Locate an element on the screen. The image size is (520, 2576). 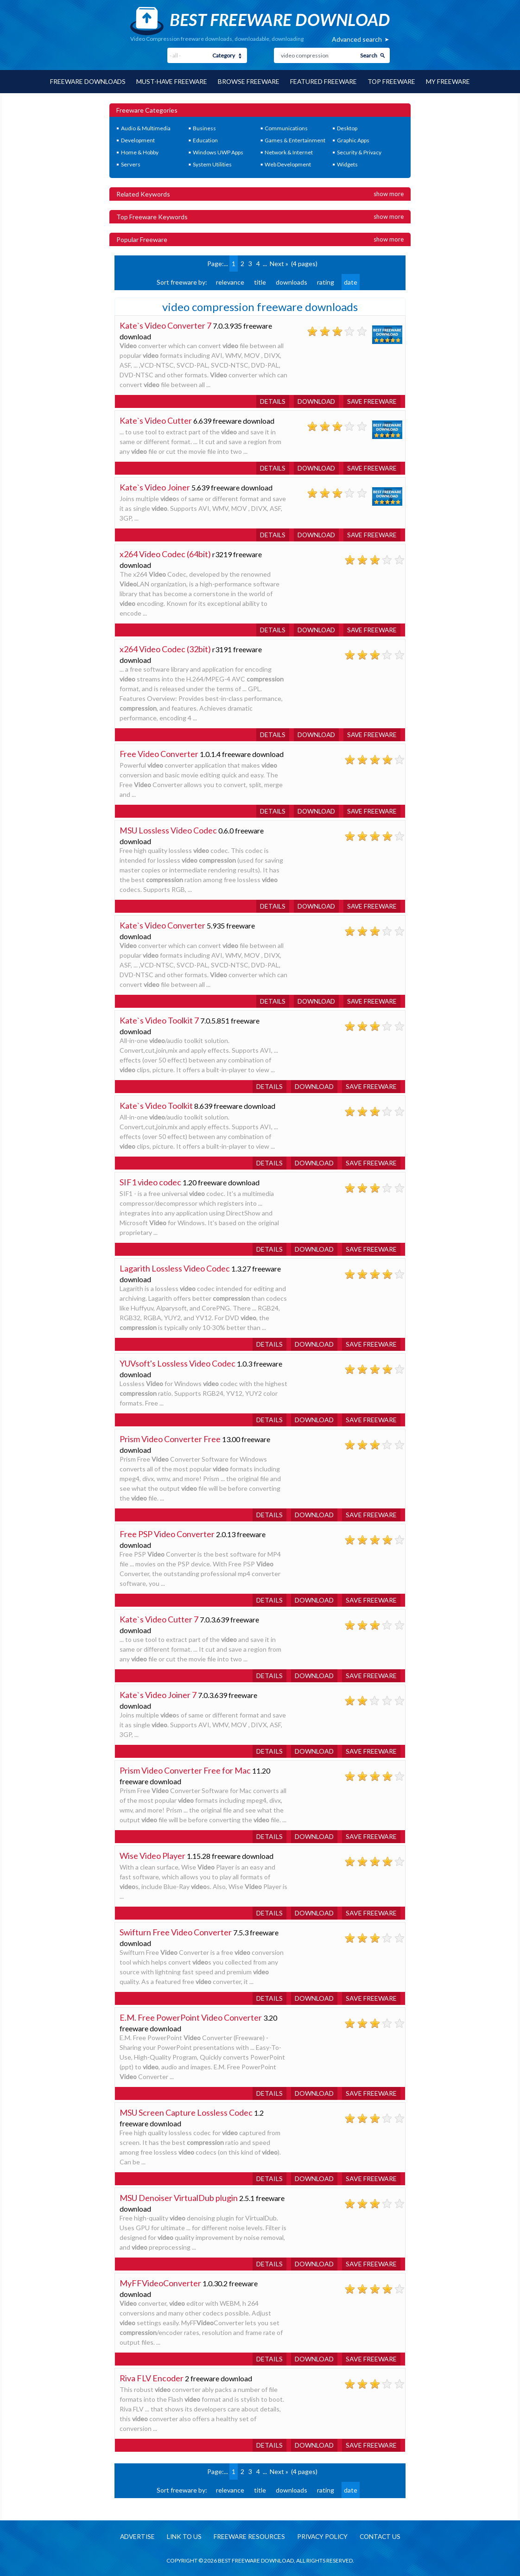
Wise Video Player is located at coordinates (152, 1855).